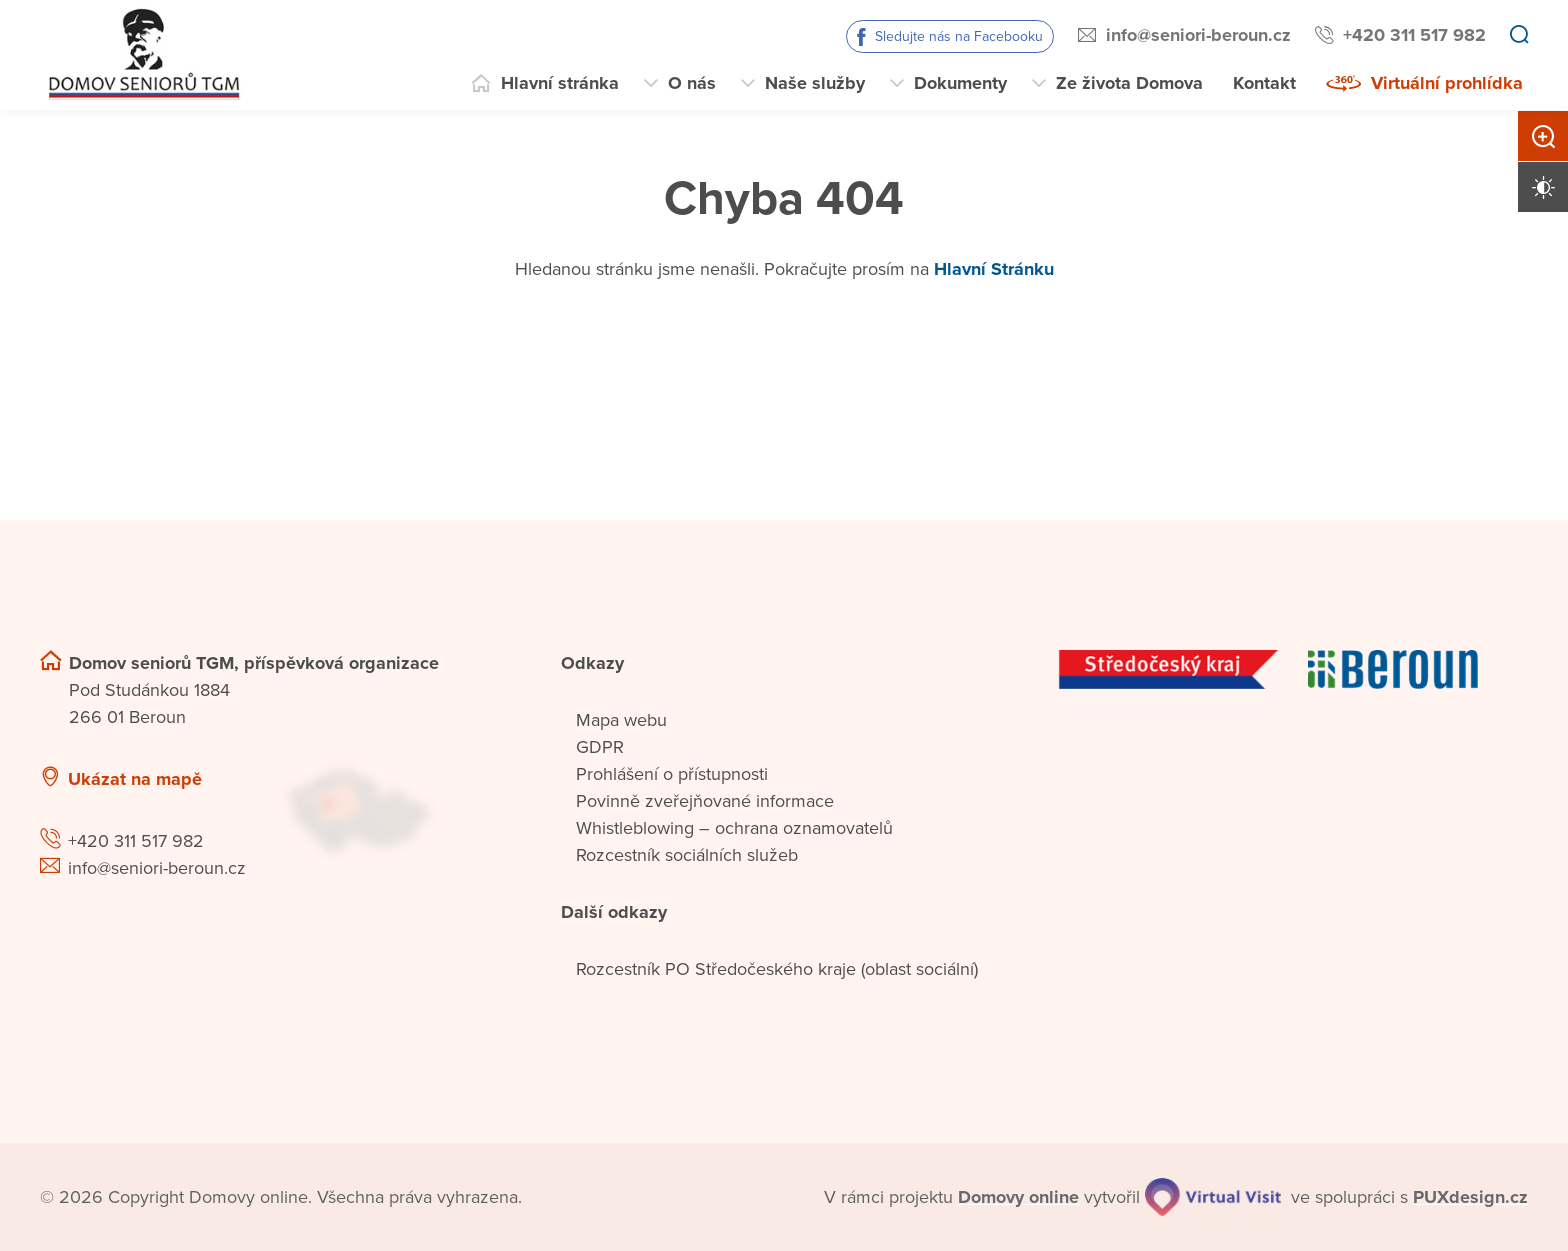 This screenshot has height=1251, width=1568. What do you see at coordinates (1213, 1197) in the screenshot?
I see `[virtualvisit.cz]` at bounding box center [1213, 1197].